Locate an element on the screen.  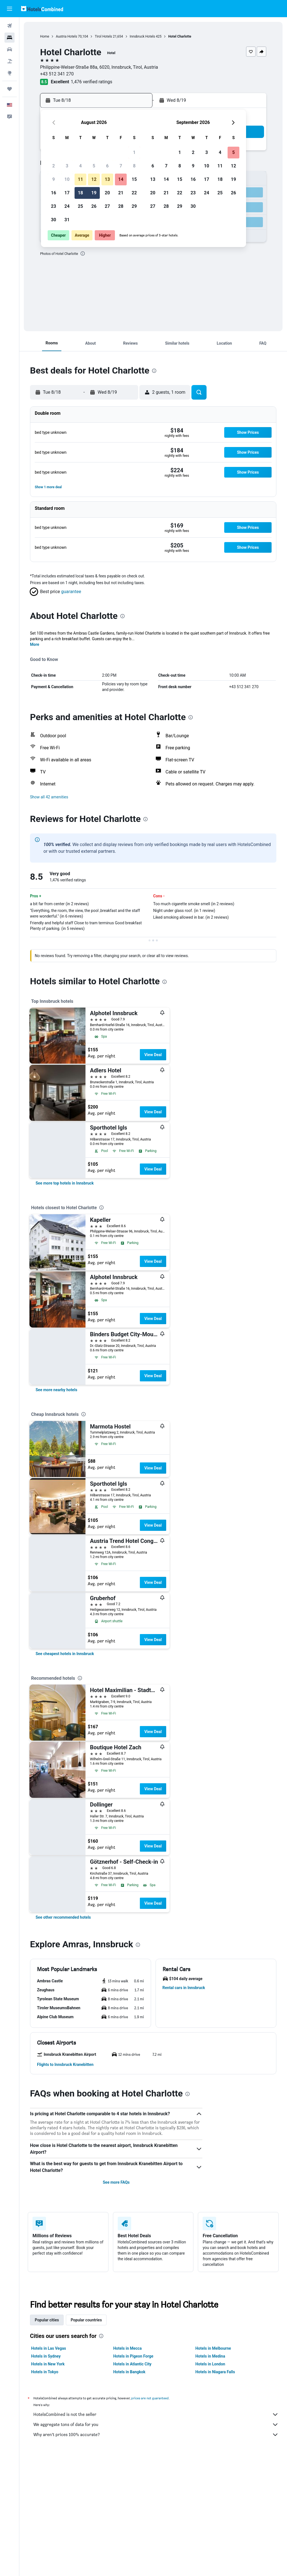
Hotels in Sydney is located at coordinates (46, 2356).